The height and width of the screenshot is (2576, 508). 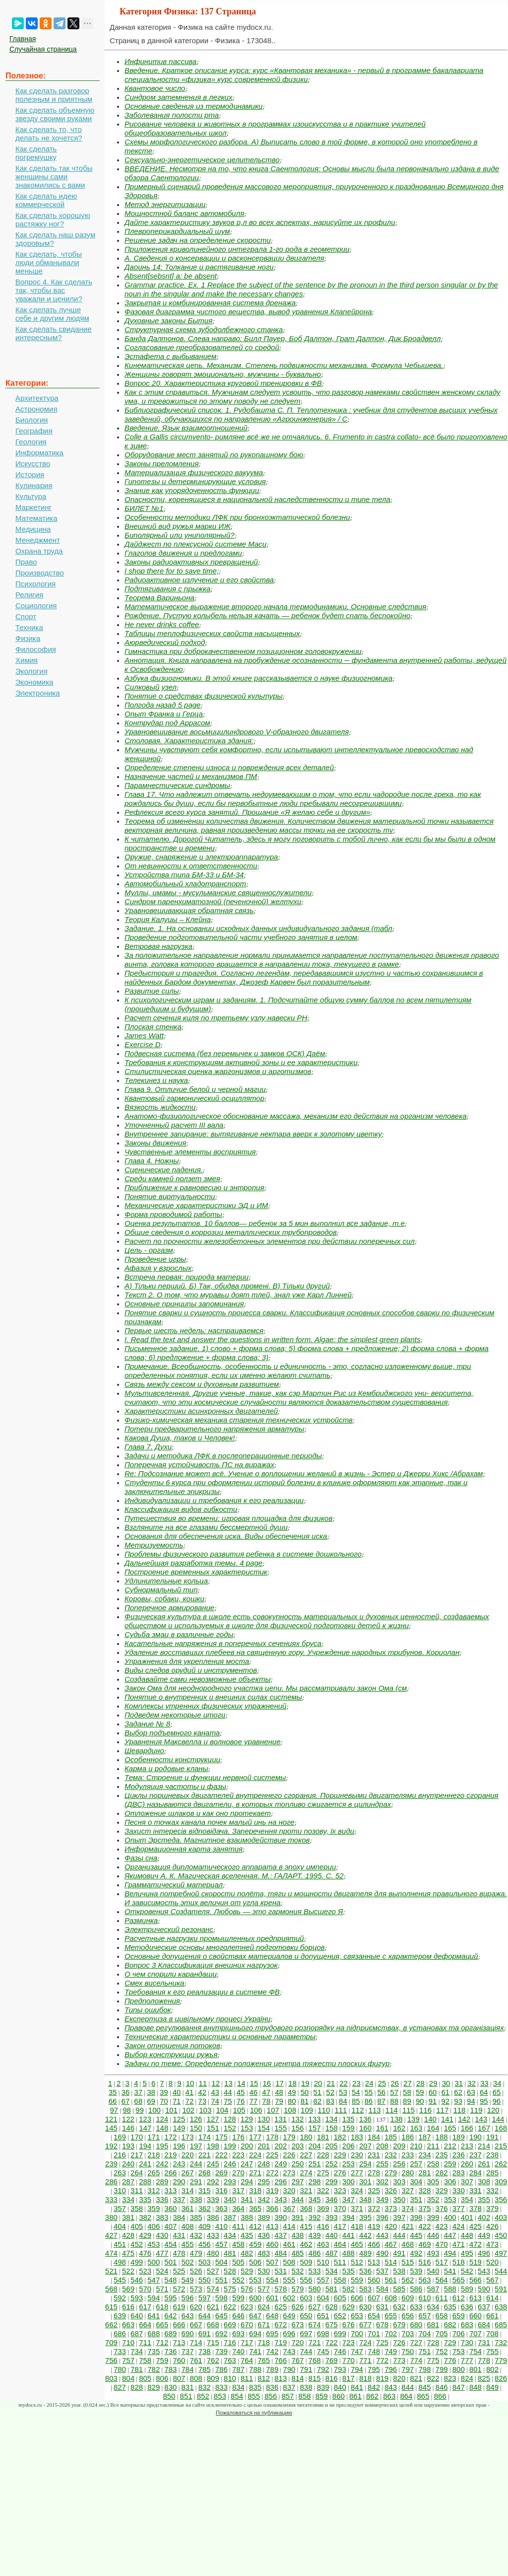 I want to click on 534, so click(x=331, y=2271).